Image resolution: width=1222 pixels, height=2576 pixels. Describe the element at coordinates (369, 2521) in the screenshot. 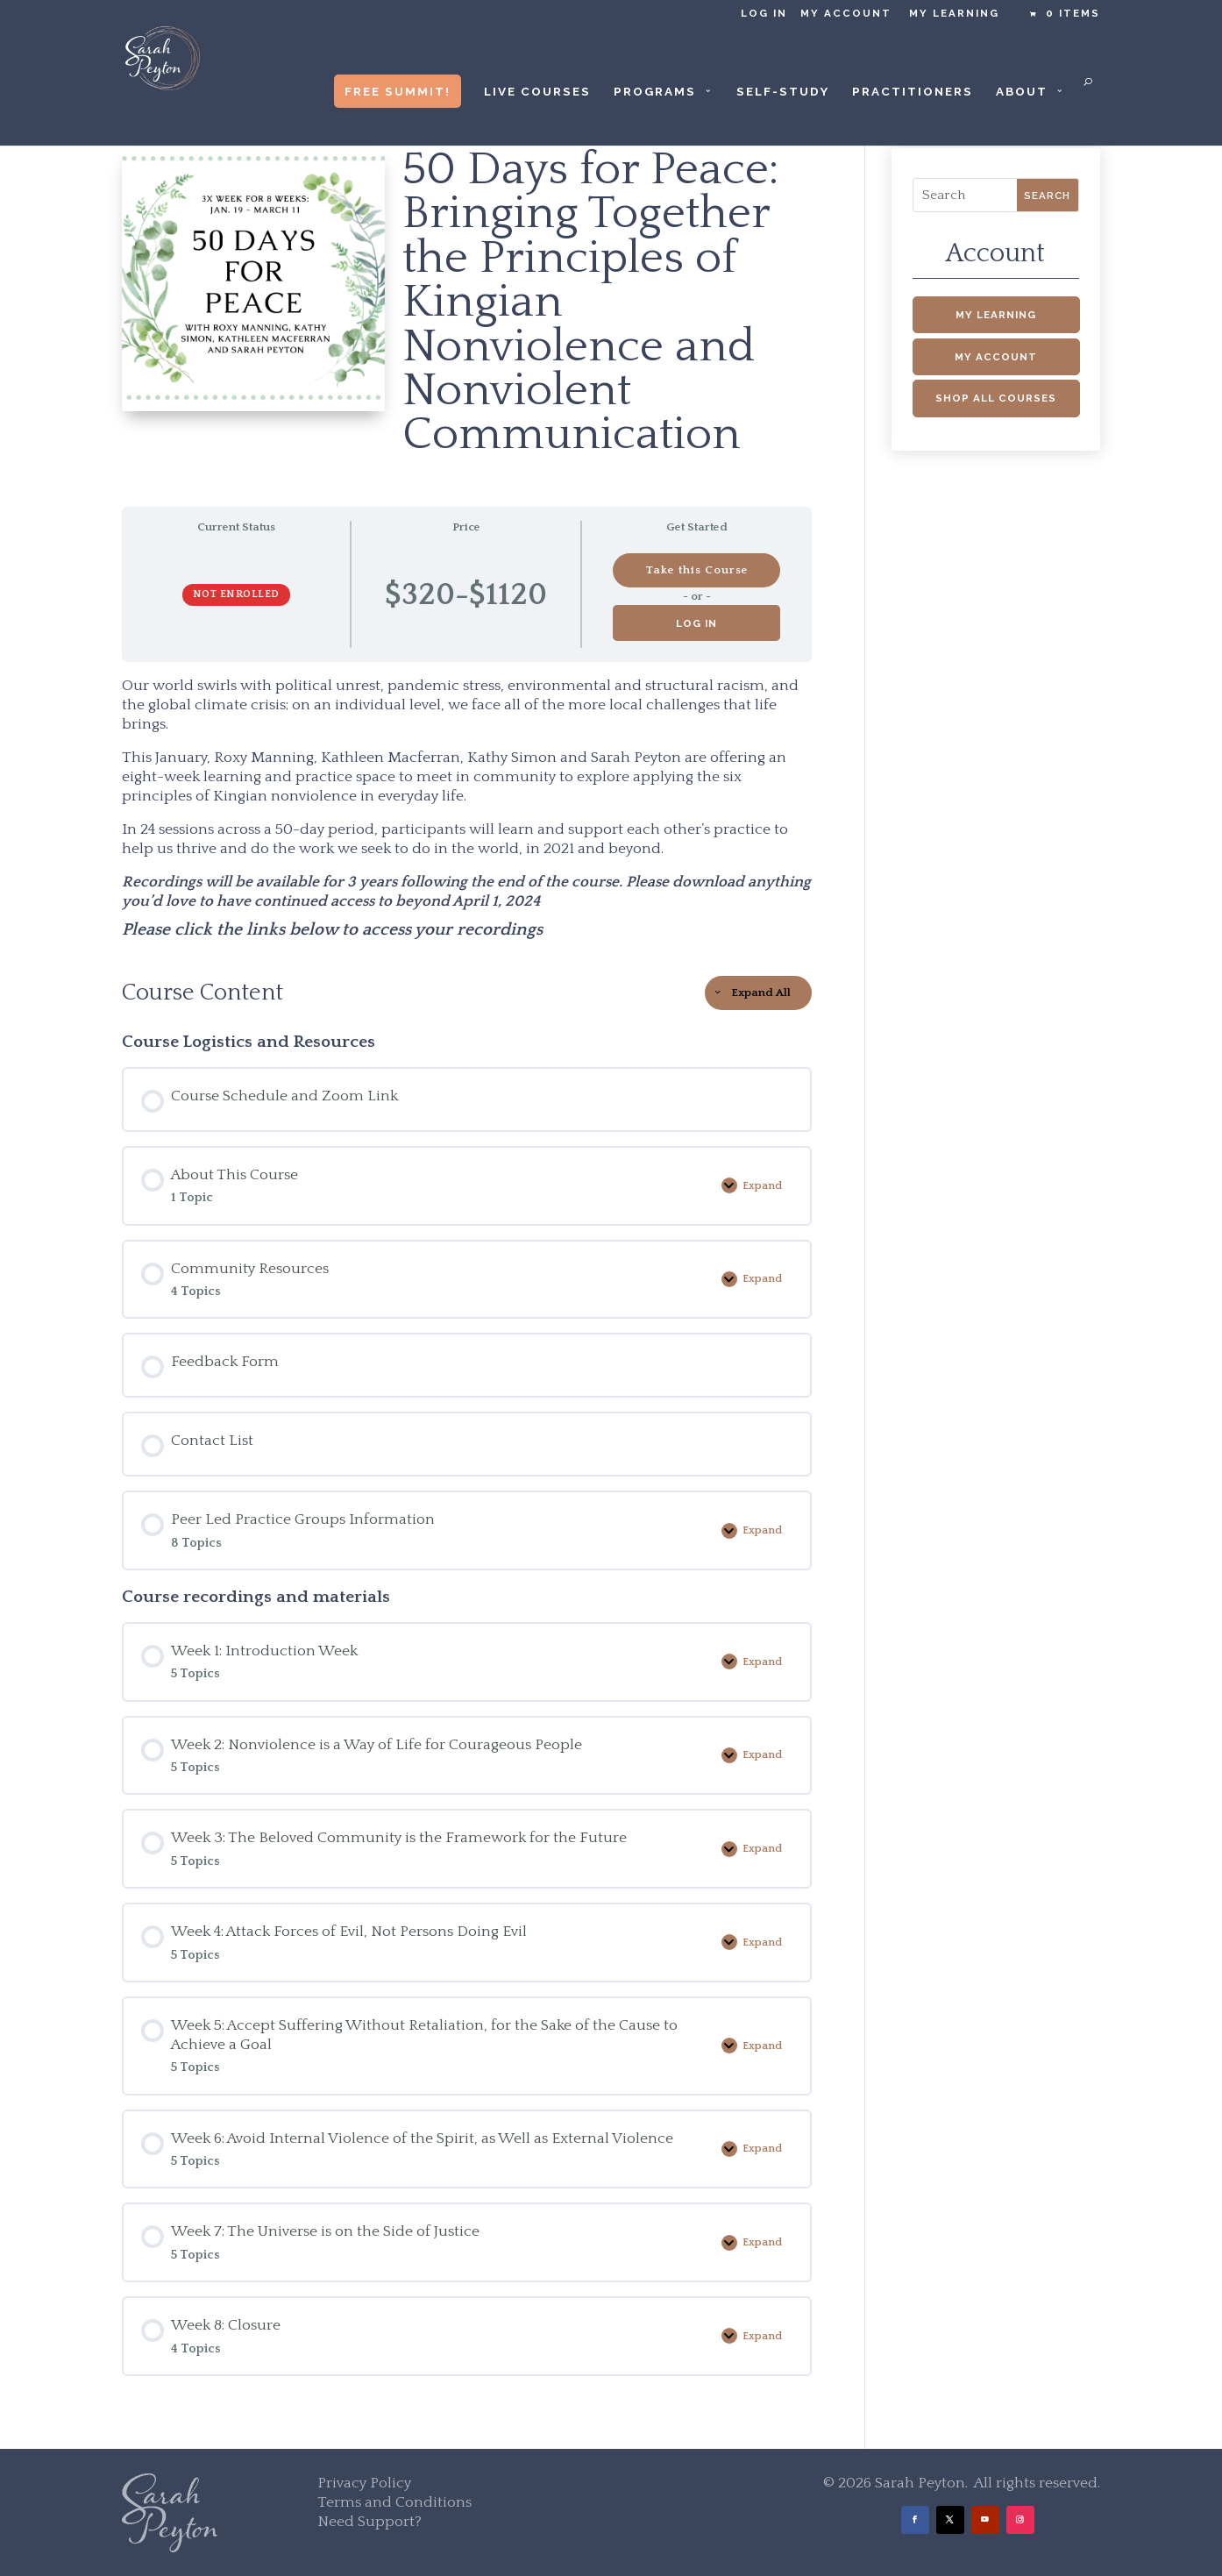

I see `Need Support?` at that location.